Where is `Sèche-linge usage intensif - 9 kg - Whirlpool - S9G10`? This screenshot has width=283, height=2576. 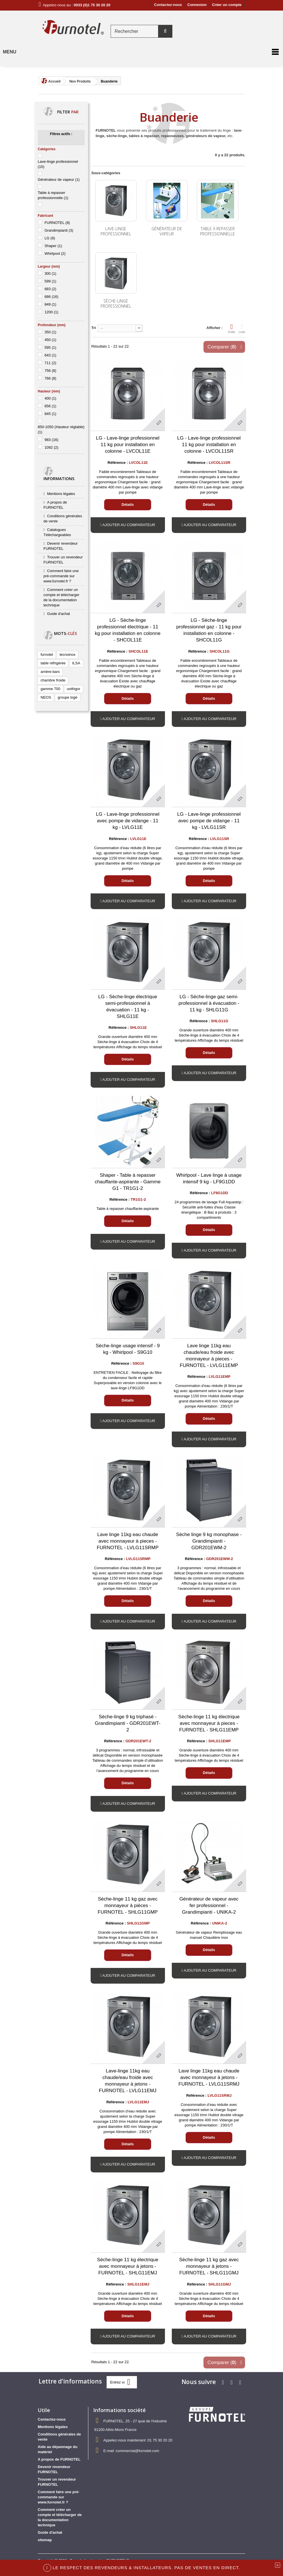 Sèche-linge usage intensif - 9 kg - Whirlpool - S9G10 is located at coordinates (128, 1349).